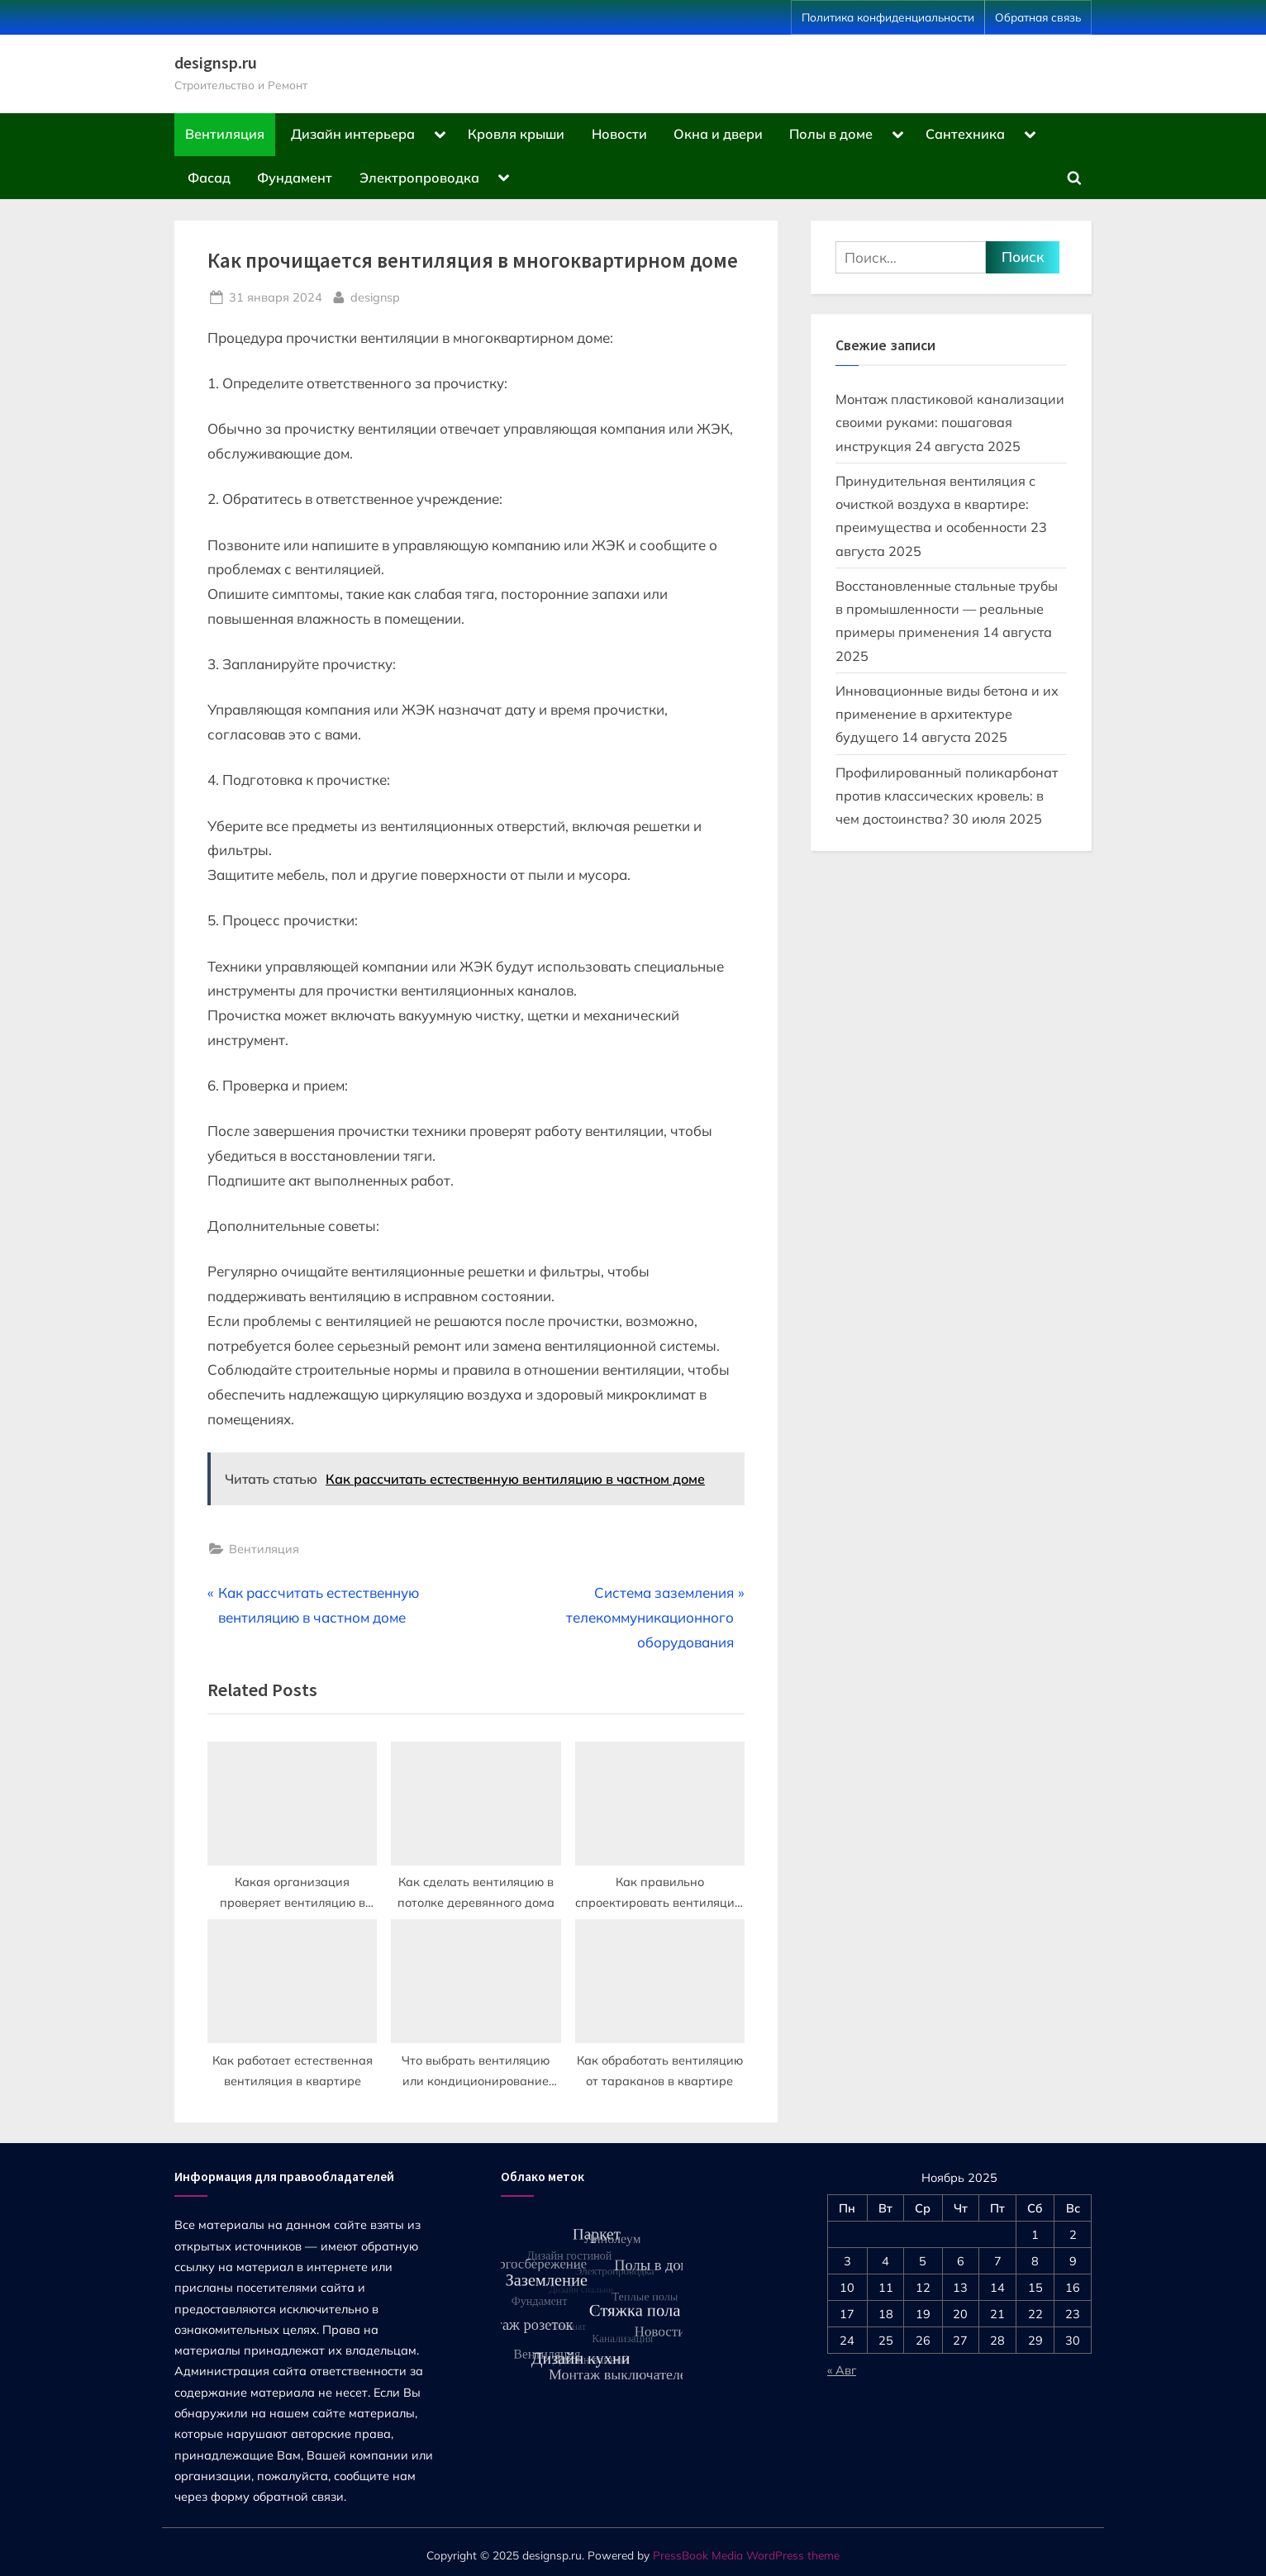 The width and height of the screenshot is (1266, 2576). What do you see at coordinates (375, 296) in the screenshot?
I see `designsp` at bounding box center [375, 296].